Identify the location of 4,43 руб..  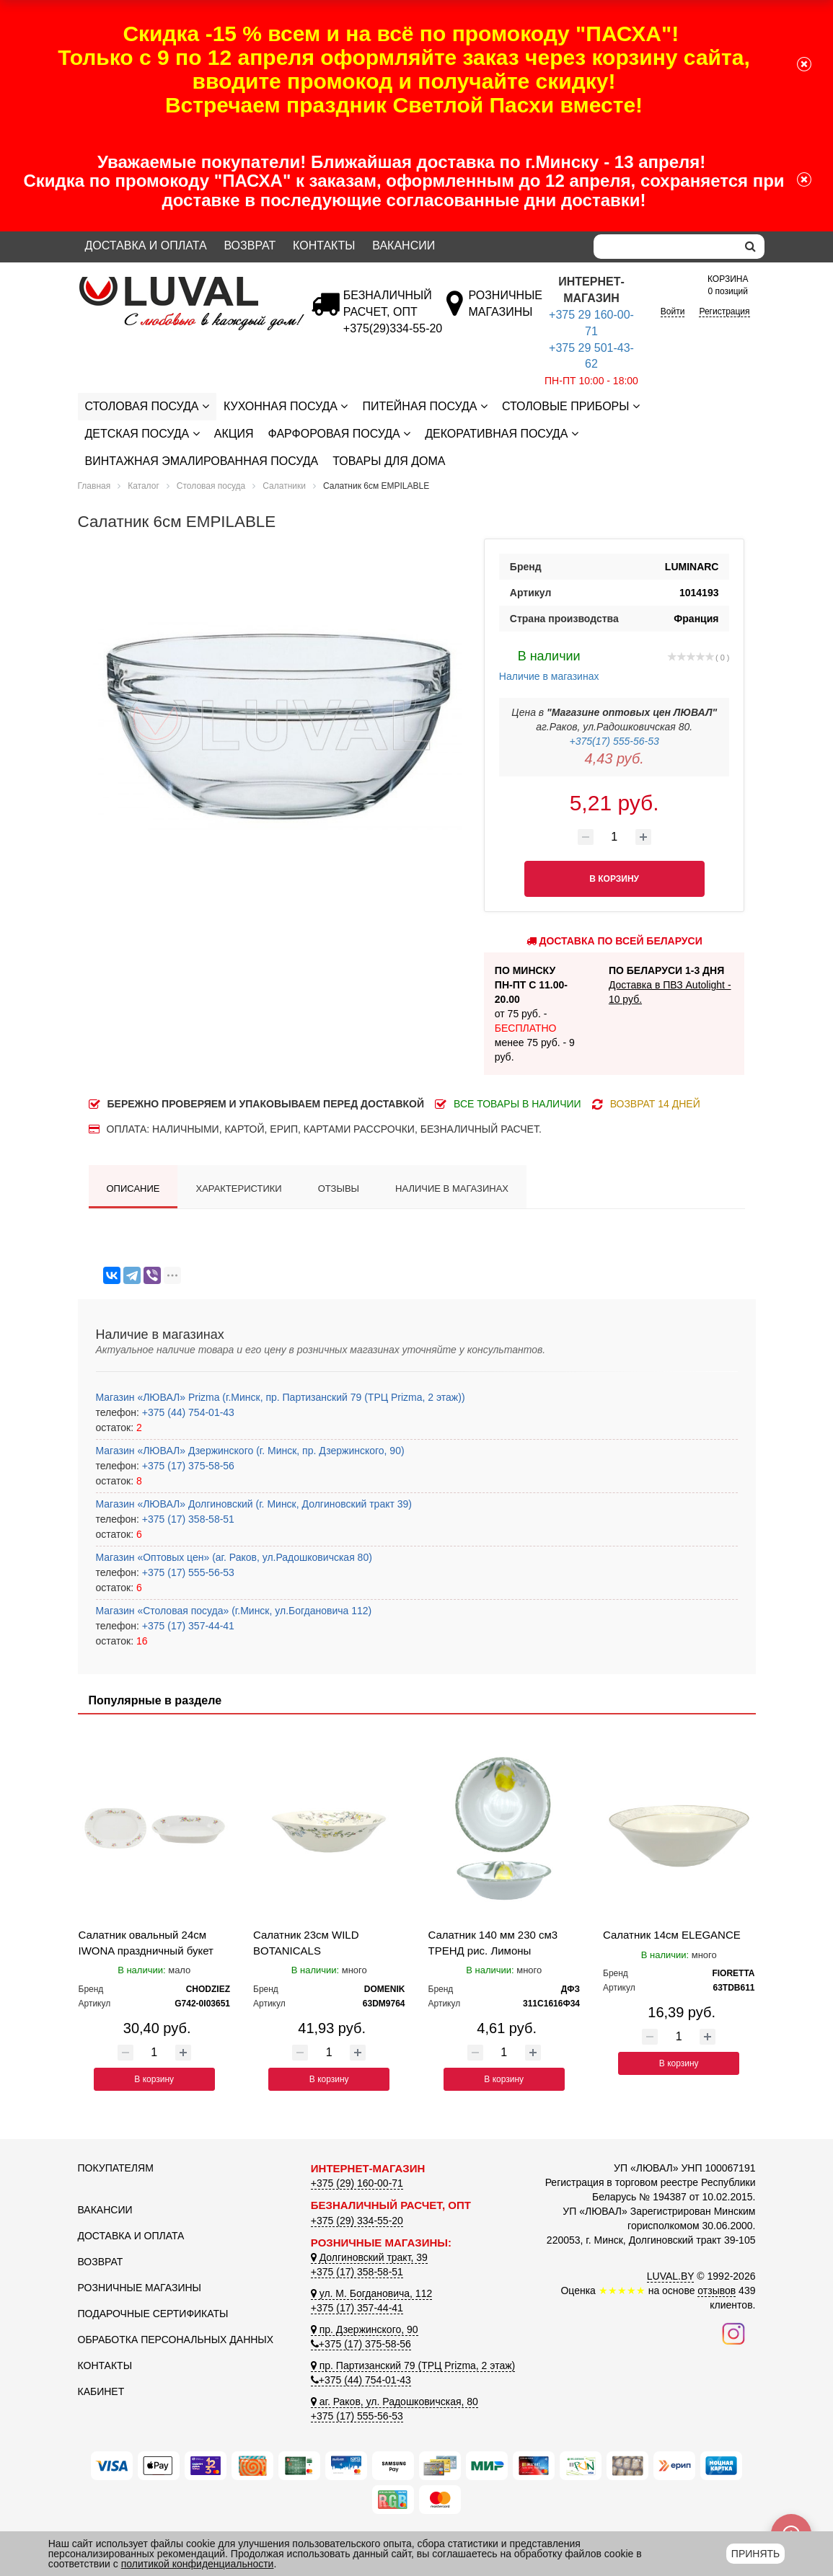
(614, 758).